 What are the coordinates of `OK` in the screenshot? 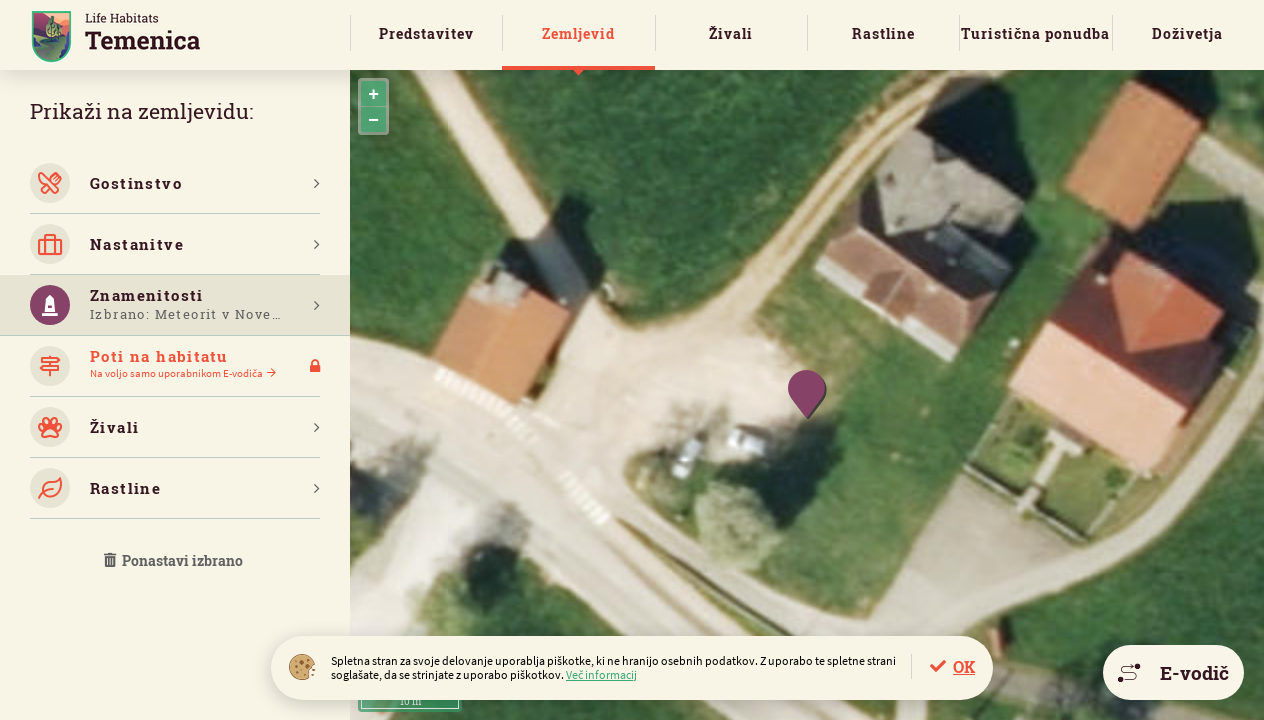 It's located at (964, 666).